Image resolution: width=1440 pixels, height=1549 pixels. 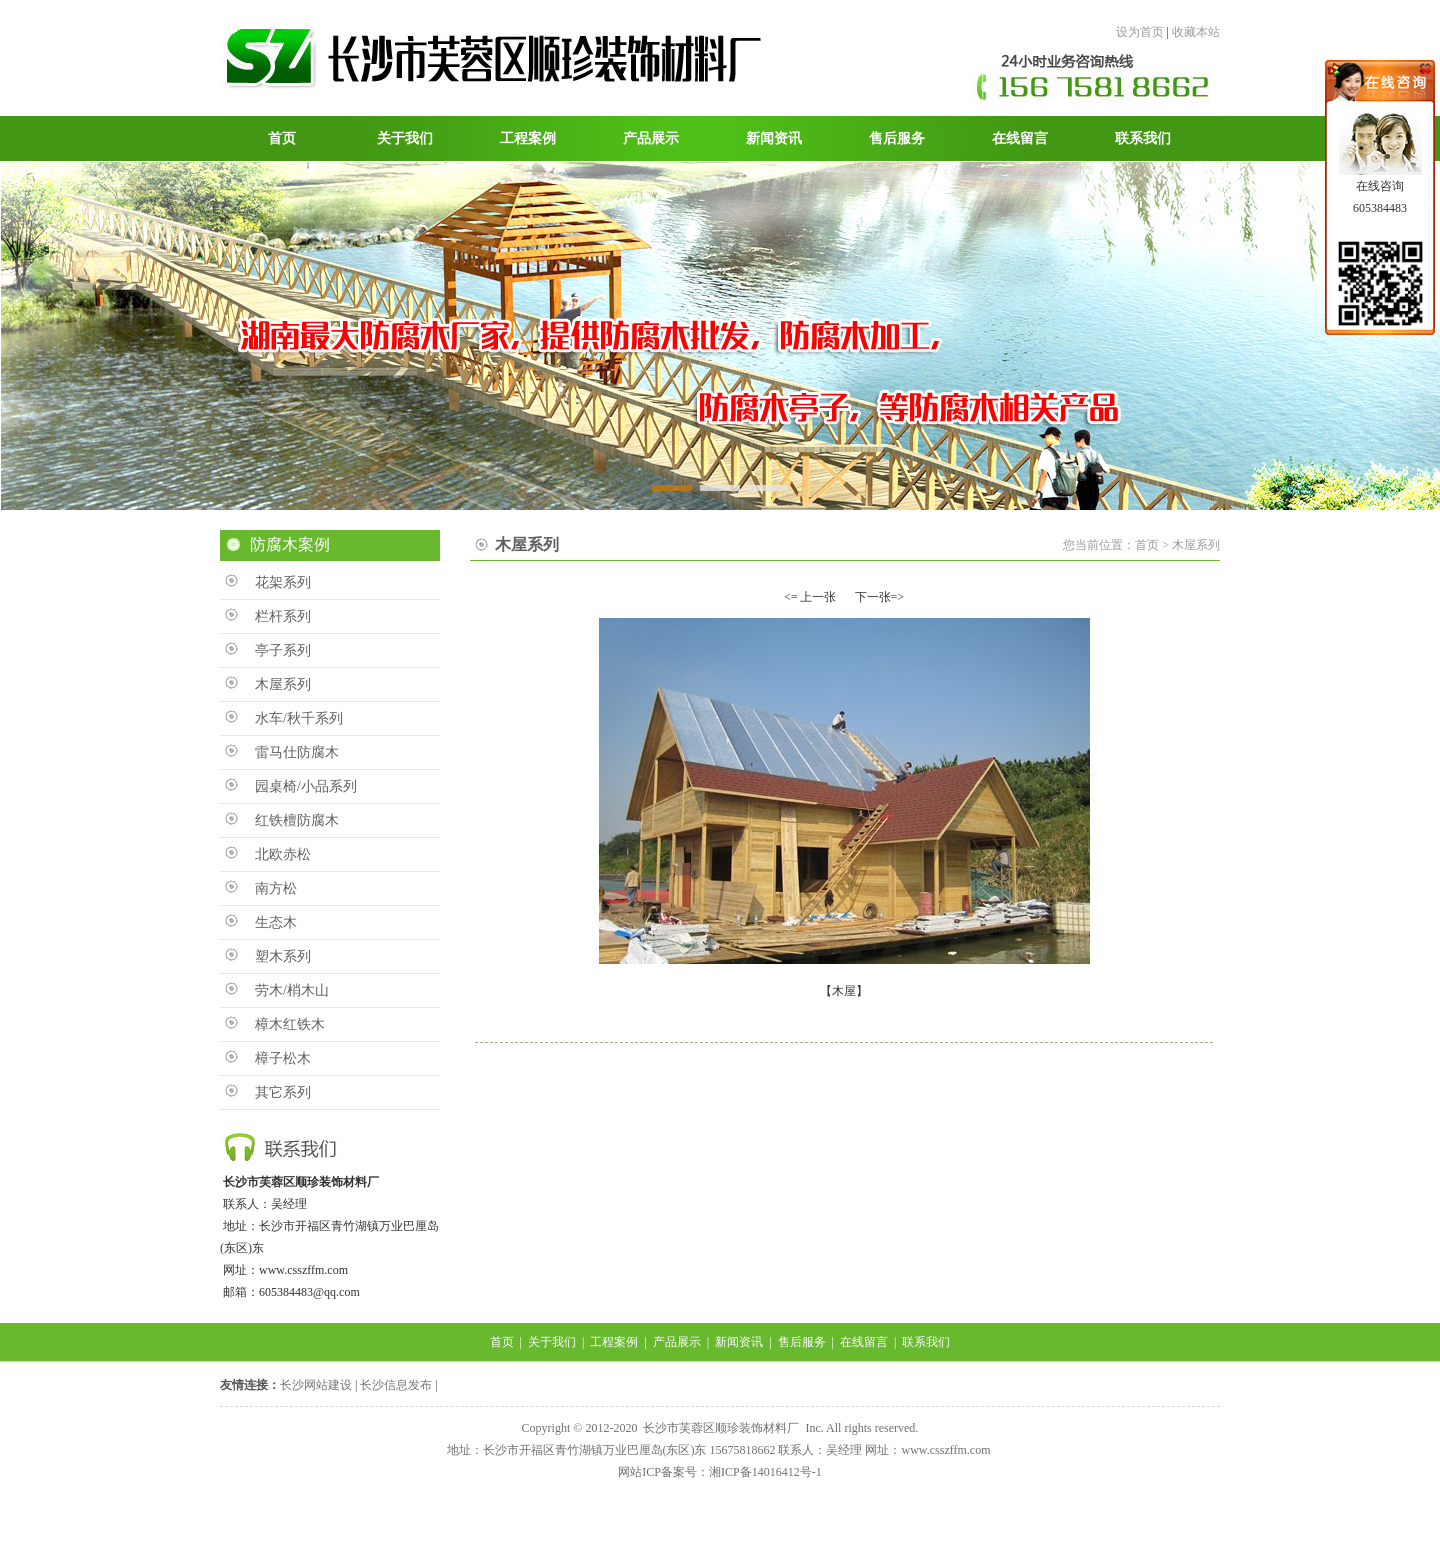 What do you see at coordinates (283, 854) in the screenshot?
I see `北欧赤松` at bounding box center [283, 854].